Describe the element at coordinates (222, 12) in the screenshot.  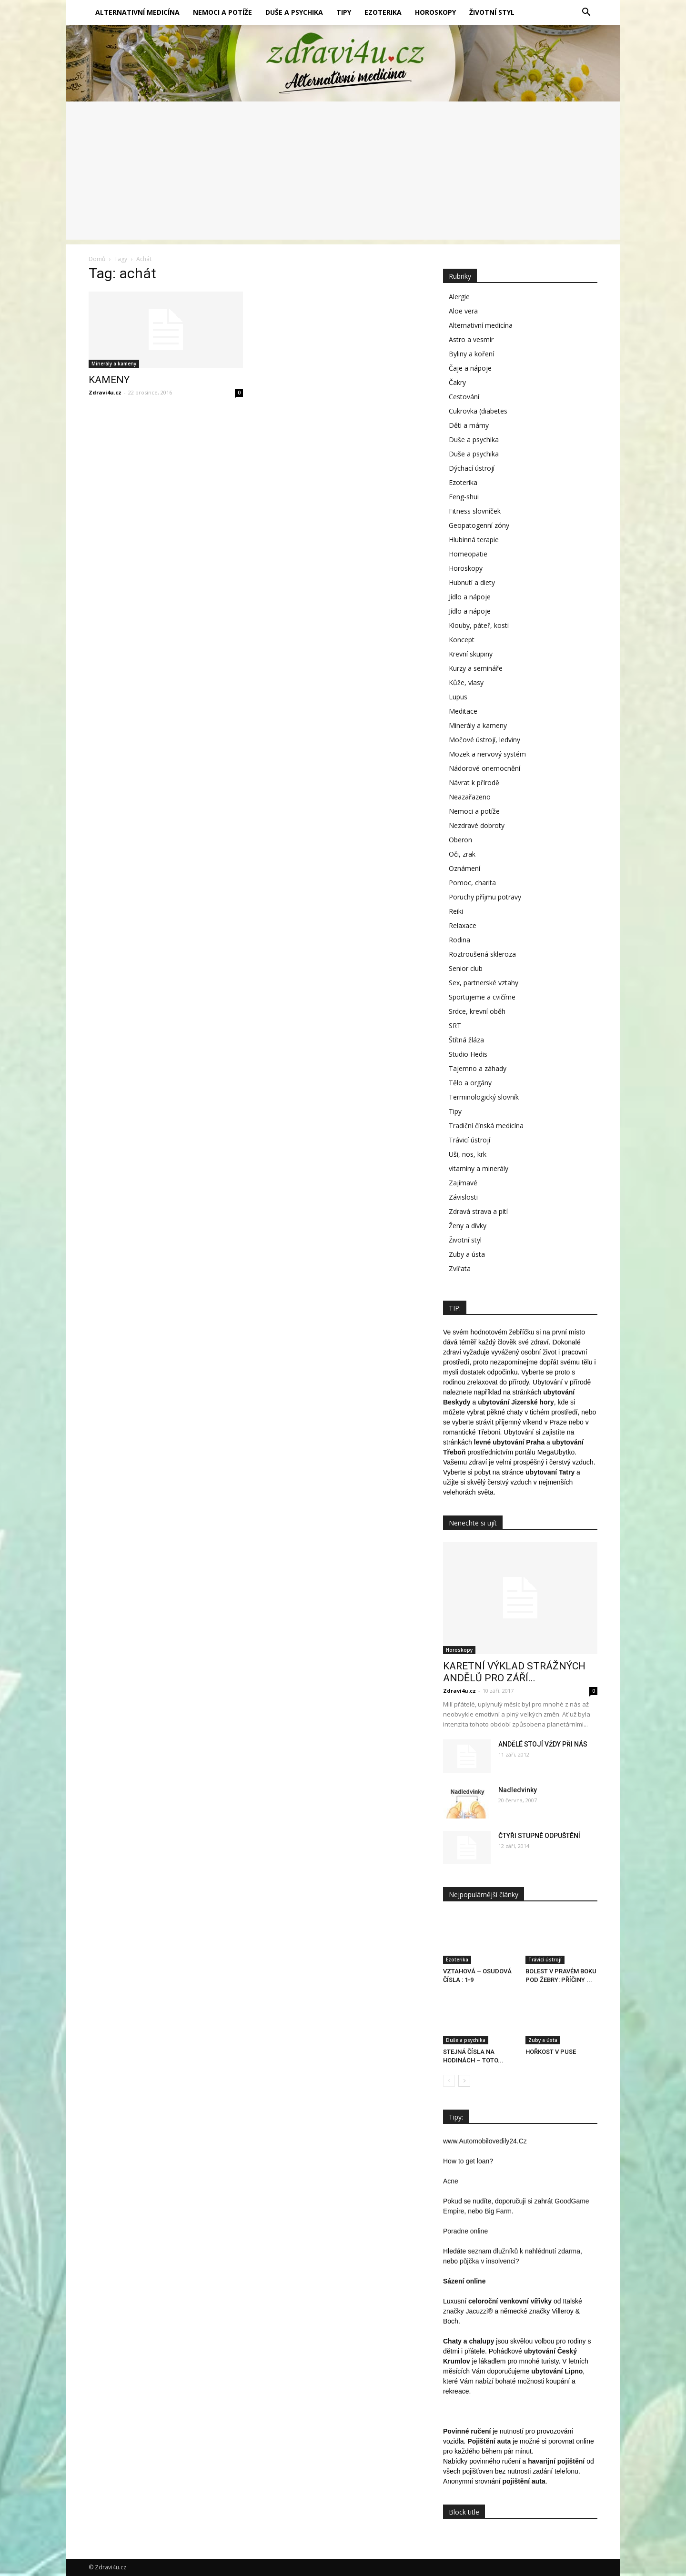
I see `Nemoci a potíže` at that location.